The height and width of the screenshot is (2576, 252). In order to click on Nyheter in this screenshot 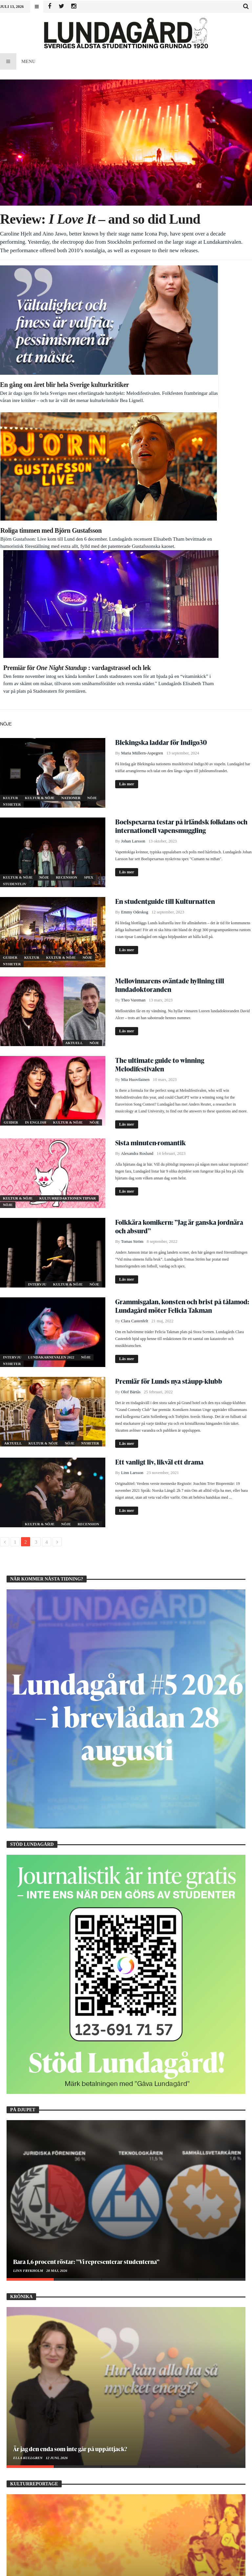, I will do `click(12, 489)`.